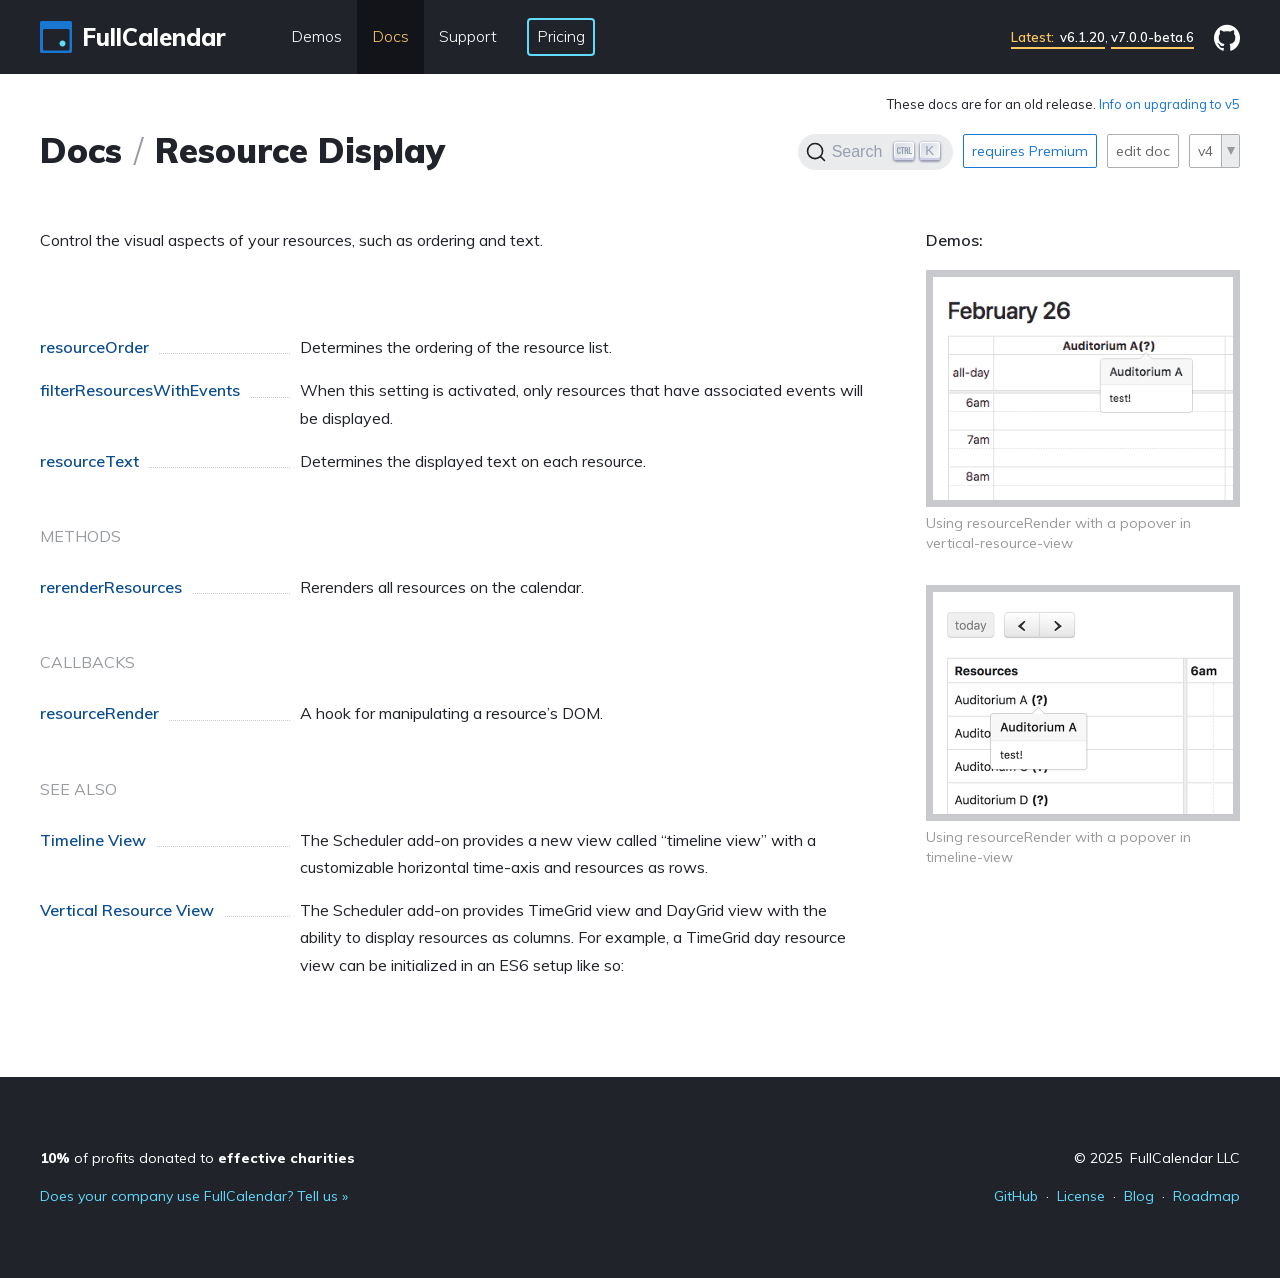 This screenshot has width=1280, height=1278. Describe the element at coordinates (316, 36) in the screenshot. I see `Demos` at that location.